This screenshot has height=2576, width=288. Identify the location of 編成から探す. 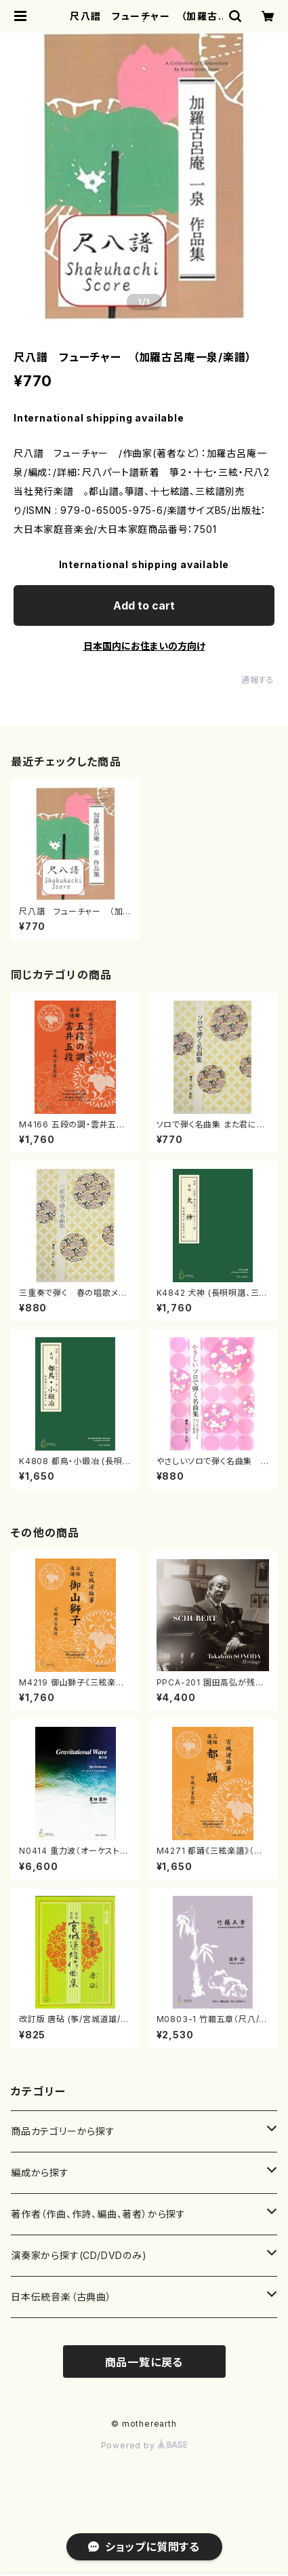
(40, 2172).